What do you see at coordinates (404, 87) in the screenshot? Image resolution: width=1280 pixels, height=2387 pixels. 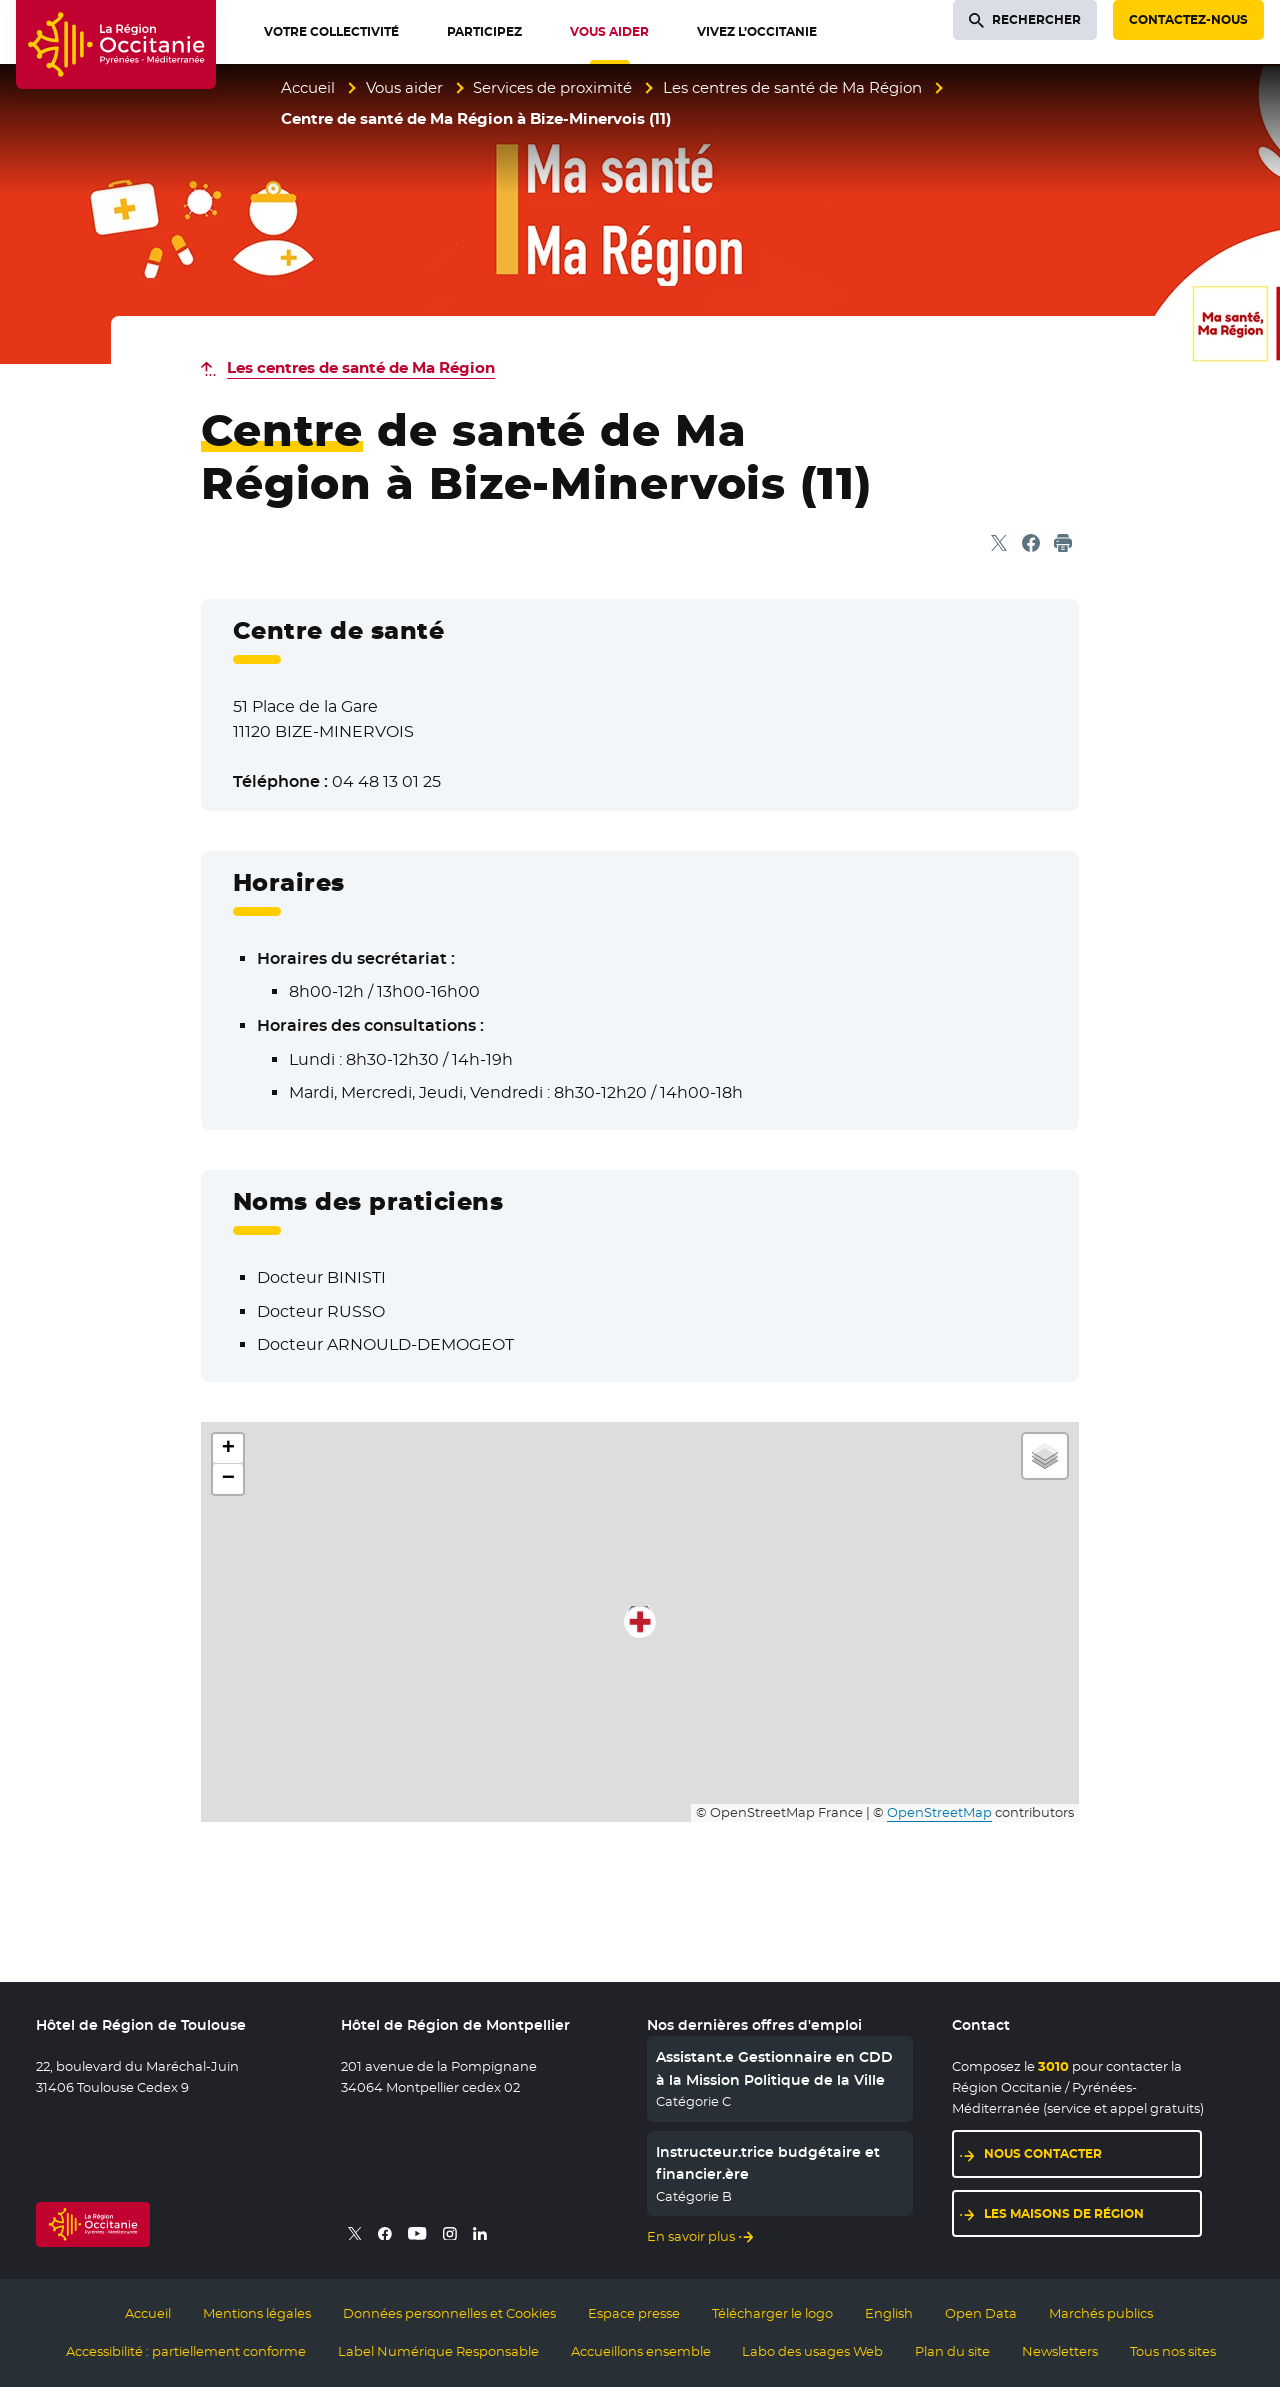 I see `Vous aider` at bounding box center [404, 87].